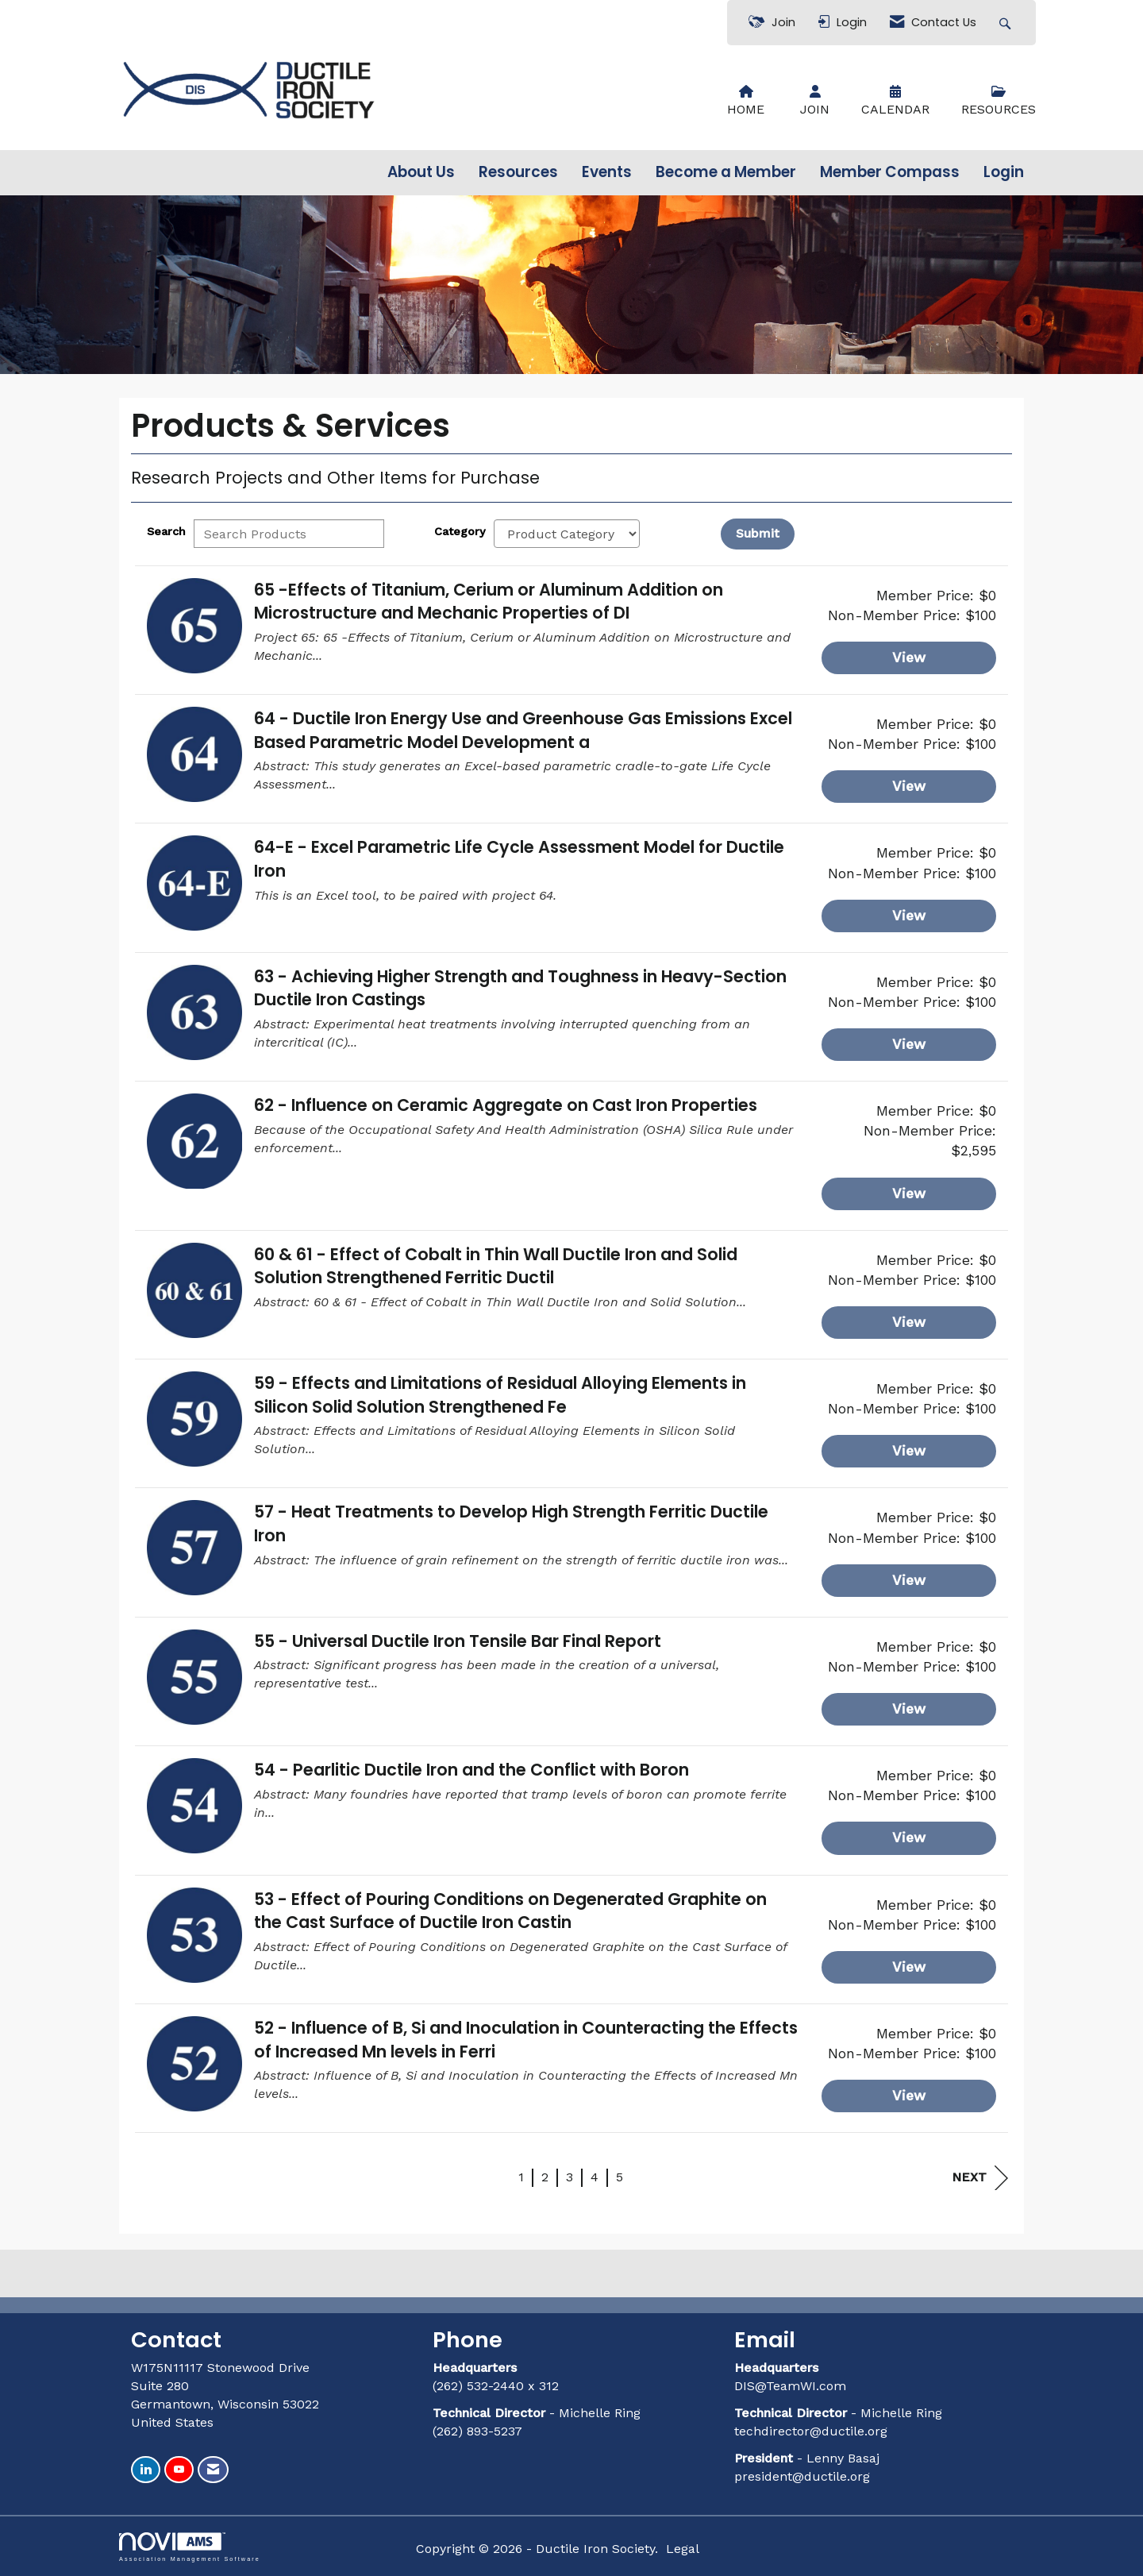 The width and height of the screenshot is (1143, 2576). I want to click on View [View 54 - Pearlitic Ductile Iron and the Conflict with Boron], so click(909, 1837).